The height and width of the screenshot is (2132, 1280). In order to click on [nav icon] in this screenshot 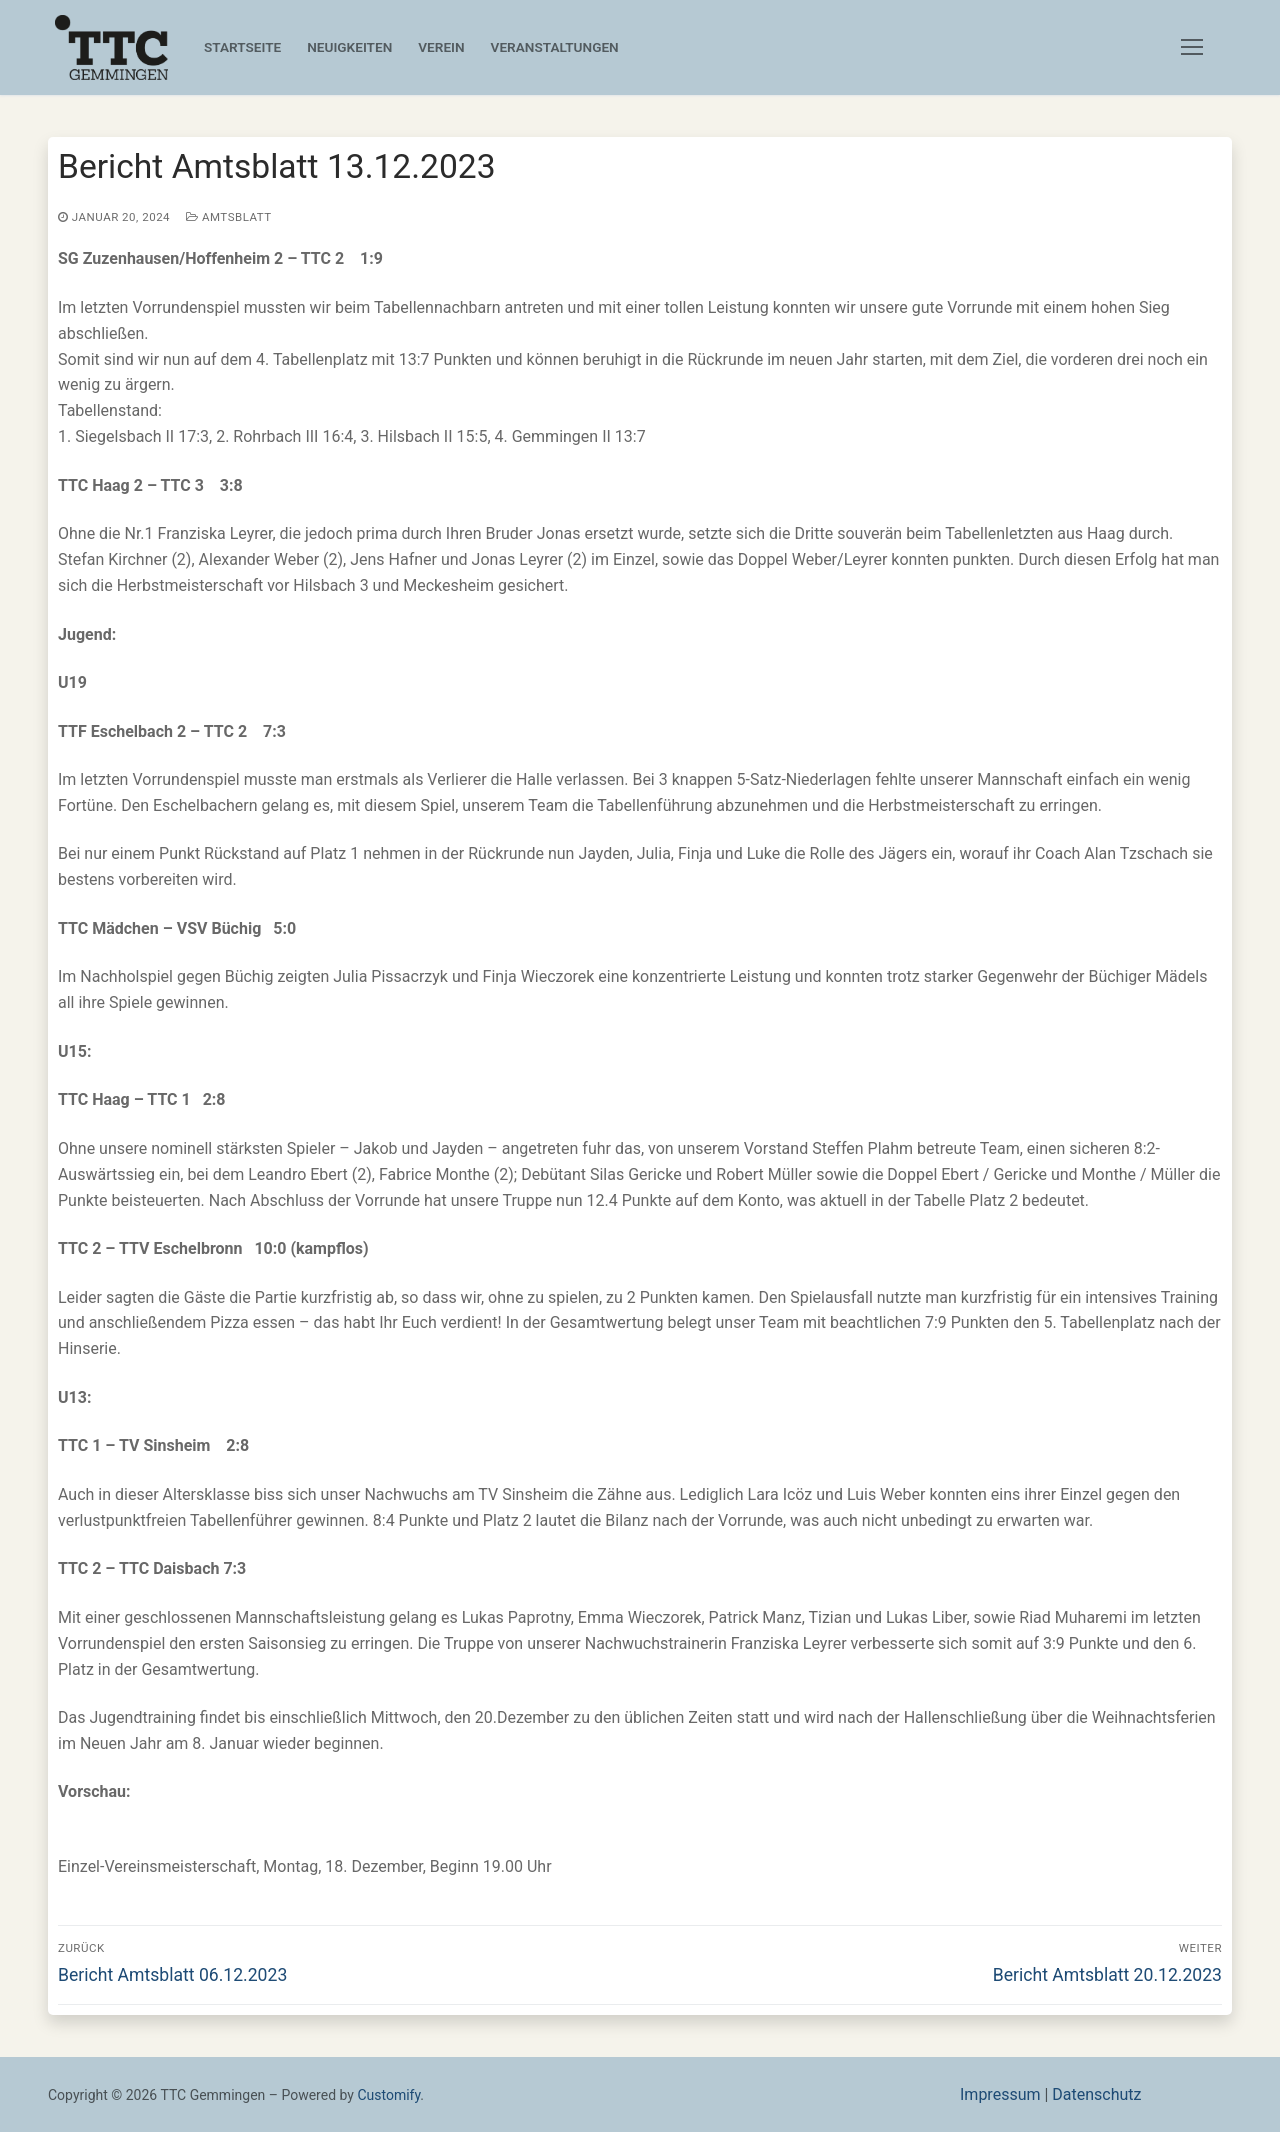, I will do `click(1196, 48)`.